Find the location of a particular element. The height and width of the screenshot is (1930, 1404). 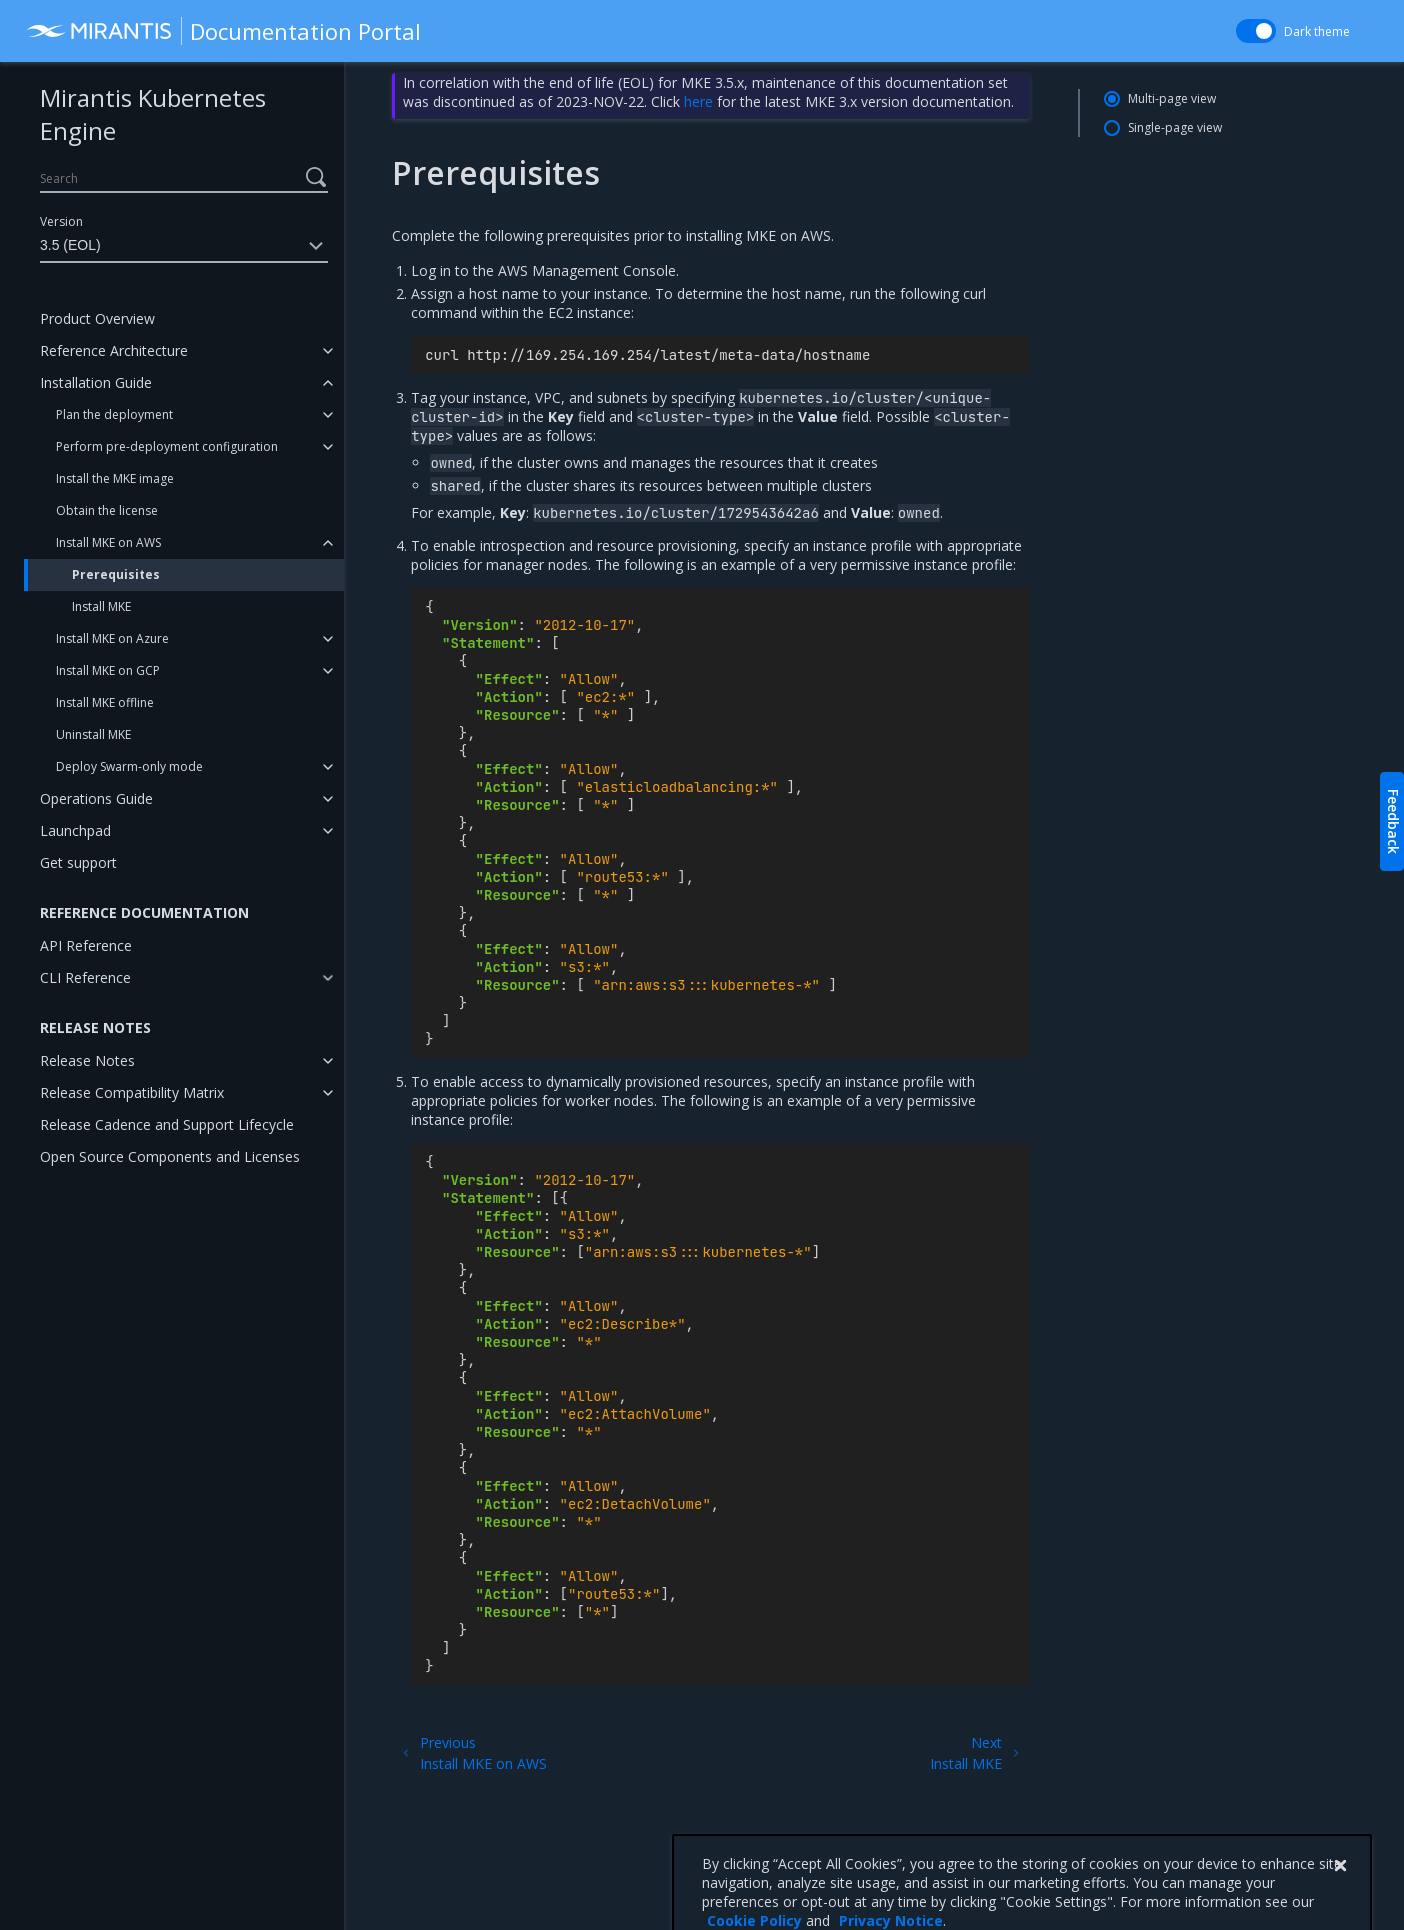

Product Overview is located at coordinates (97, 318).